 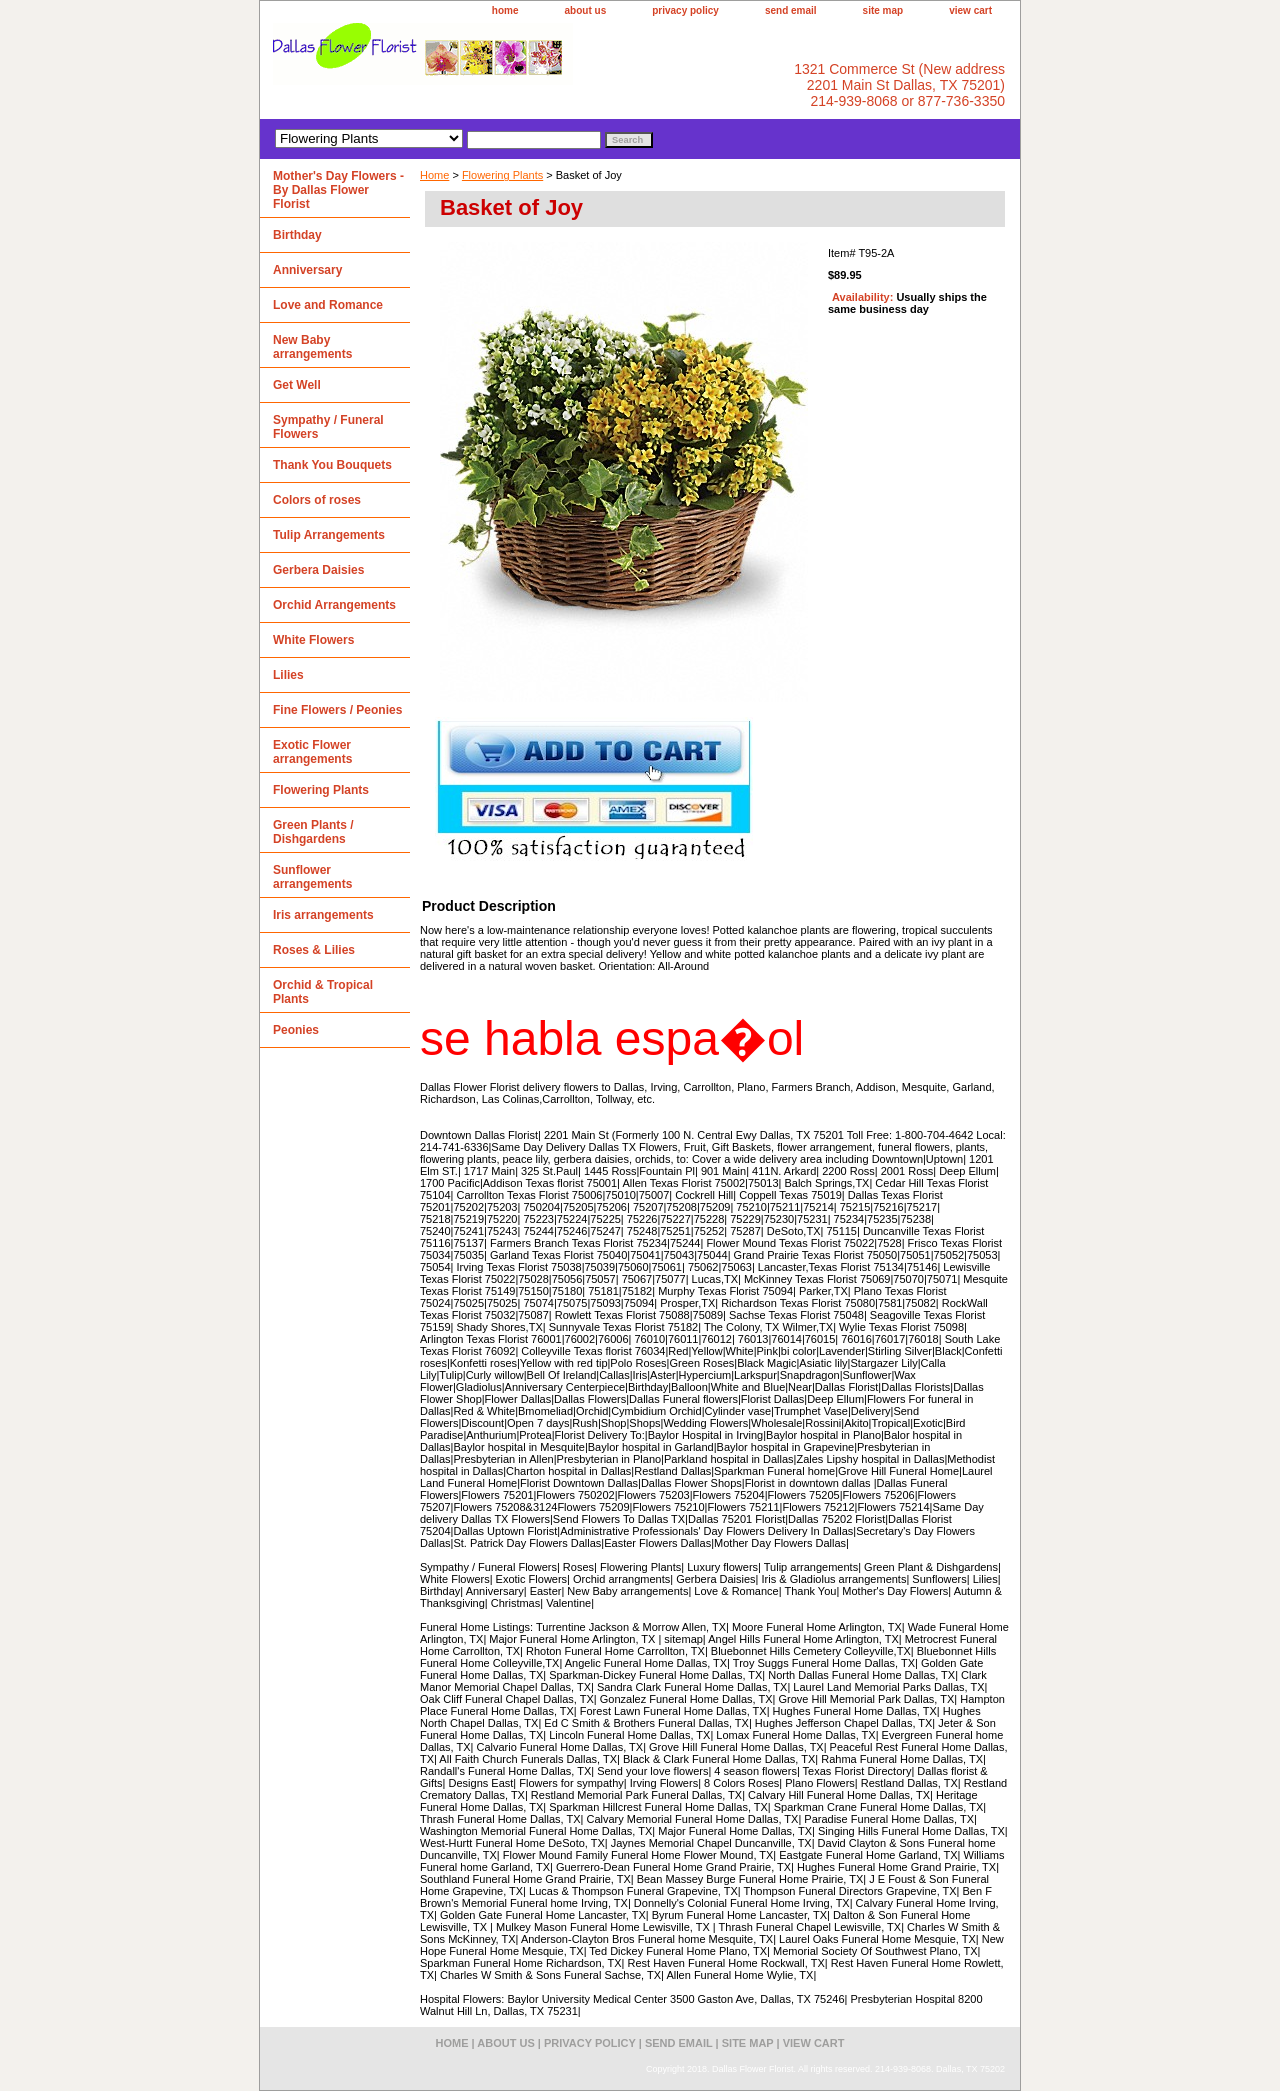 What do you see at coordinates (586, 10) in the screenshot?
I see `about us` at bounding box center [586, 10].